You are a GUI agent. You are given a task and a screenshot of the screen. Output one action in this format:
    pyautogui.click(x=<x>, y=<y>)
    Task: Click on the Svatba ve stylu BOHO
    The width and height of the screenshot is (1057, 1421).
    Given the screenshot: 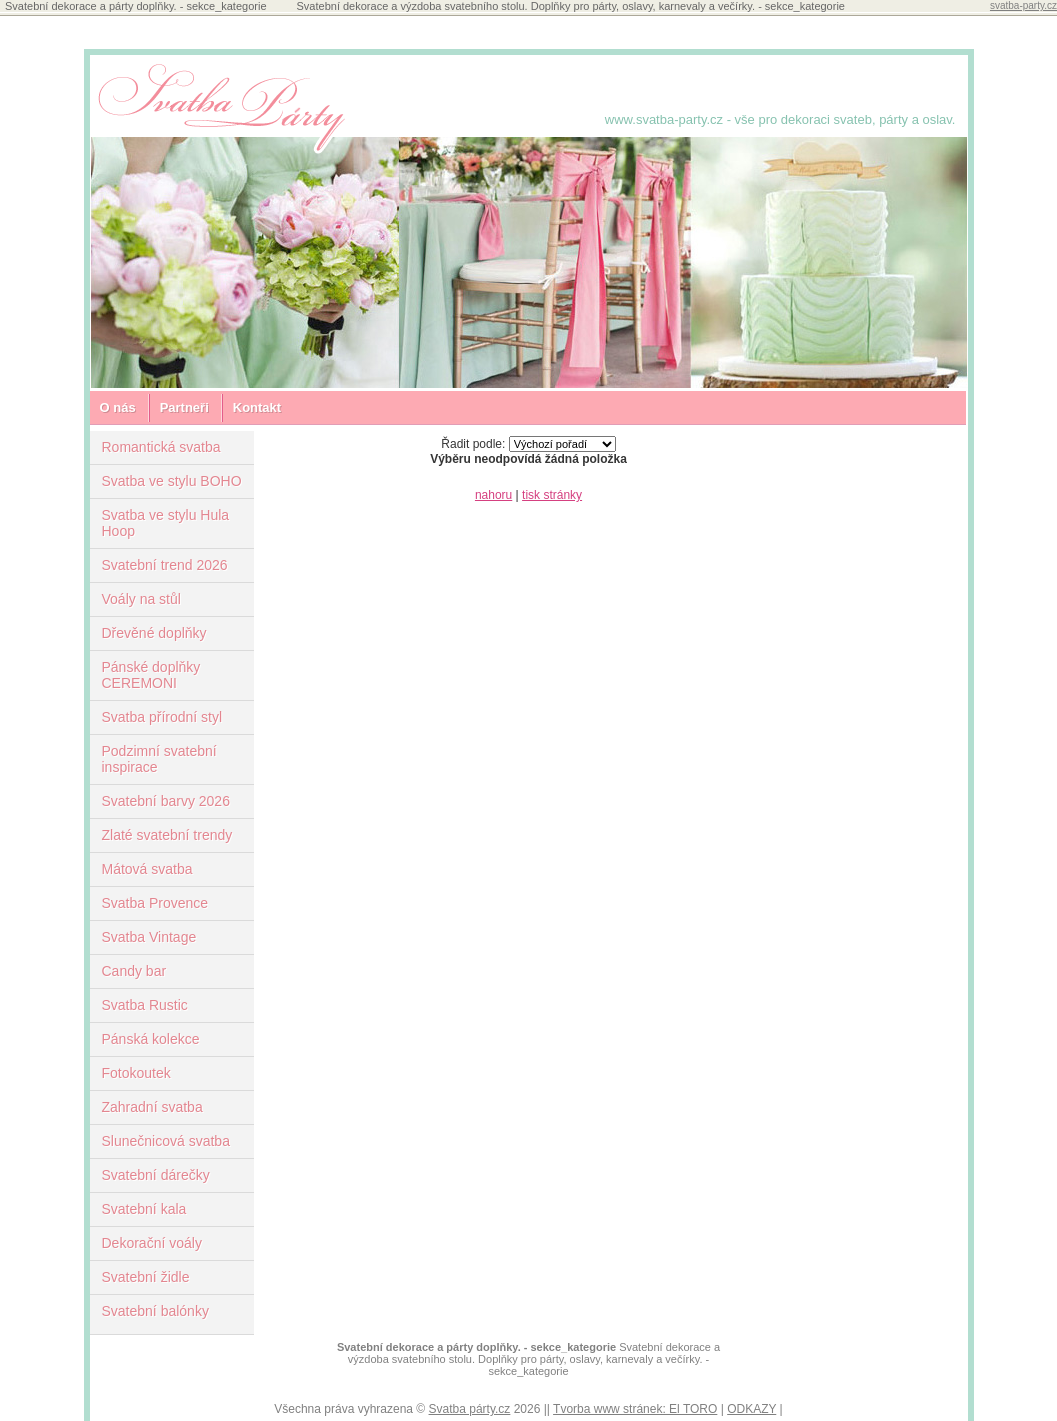 What is the action you would take?
    pyautogui.click(x=172, y=481)
    